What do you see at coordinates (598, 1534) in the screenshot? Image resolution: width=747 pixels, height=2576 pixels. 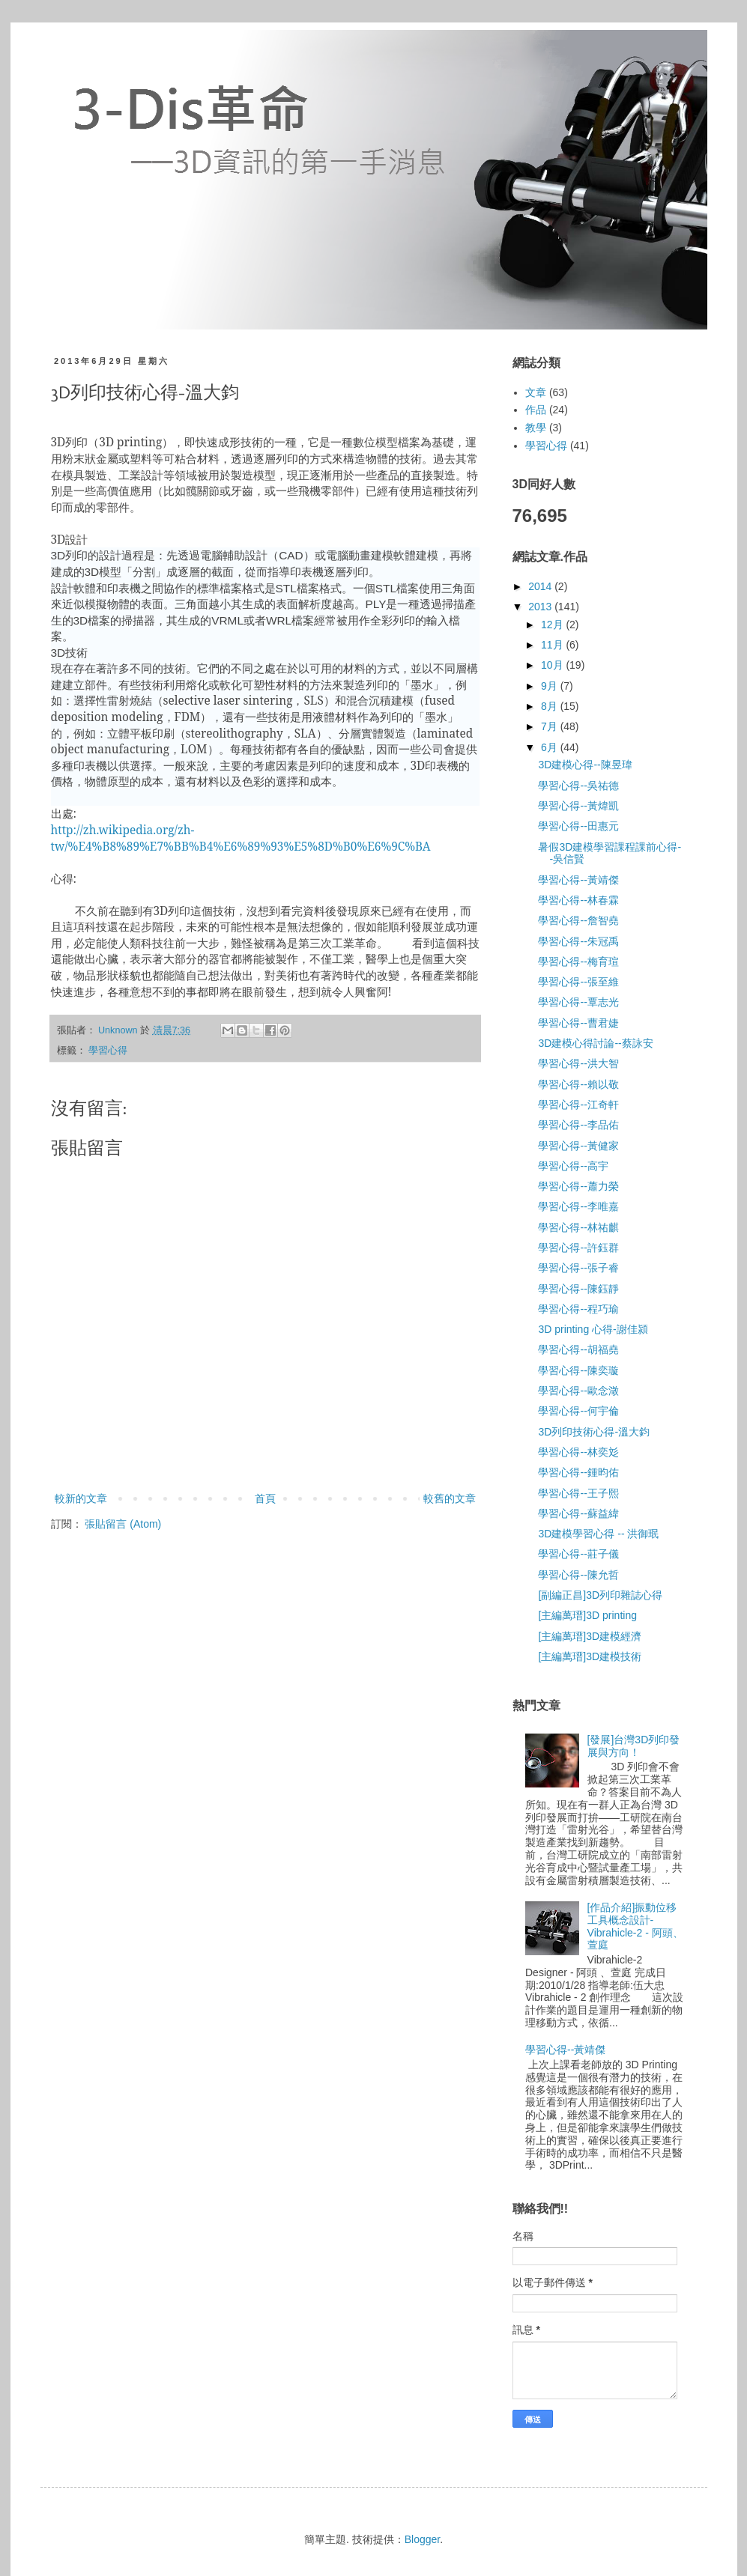 I see `3D建模學習心得 -- 洪御珉` at bounding box center [598, 1534].